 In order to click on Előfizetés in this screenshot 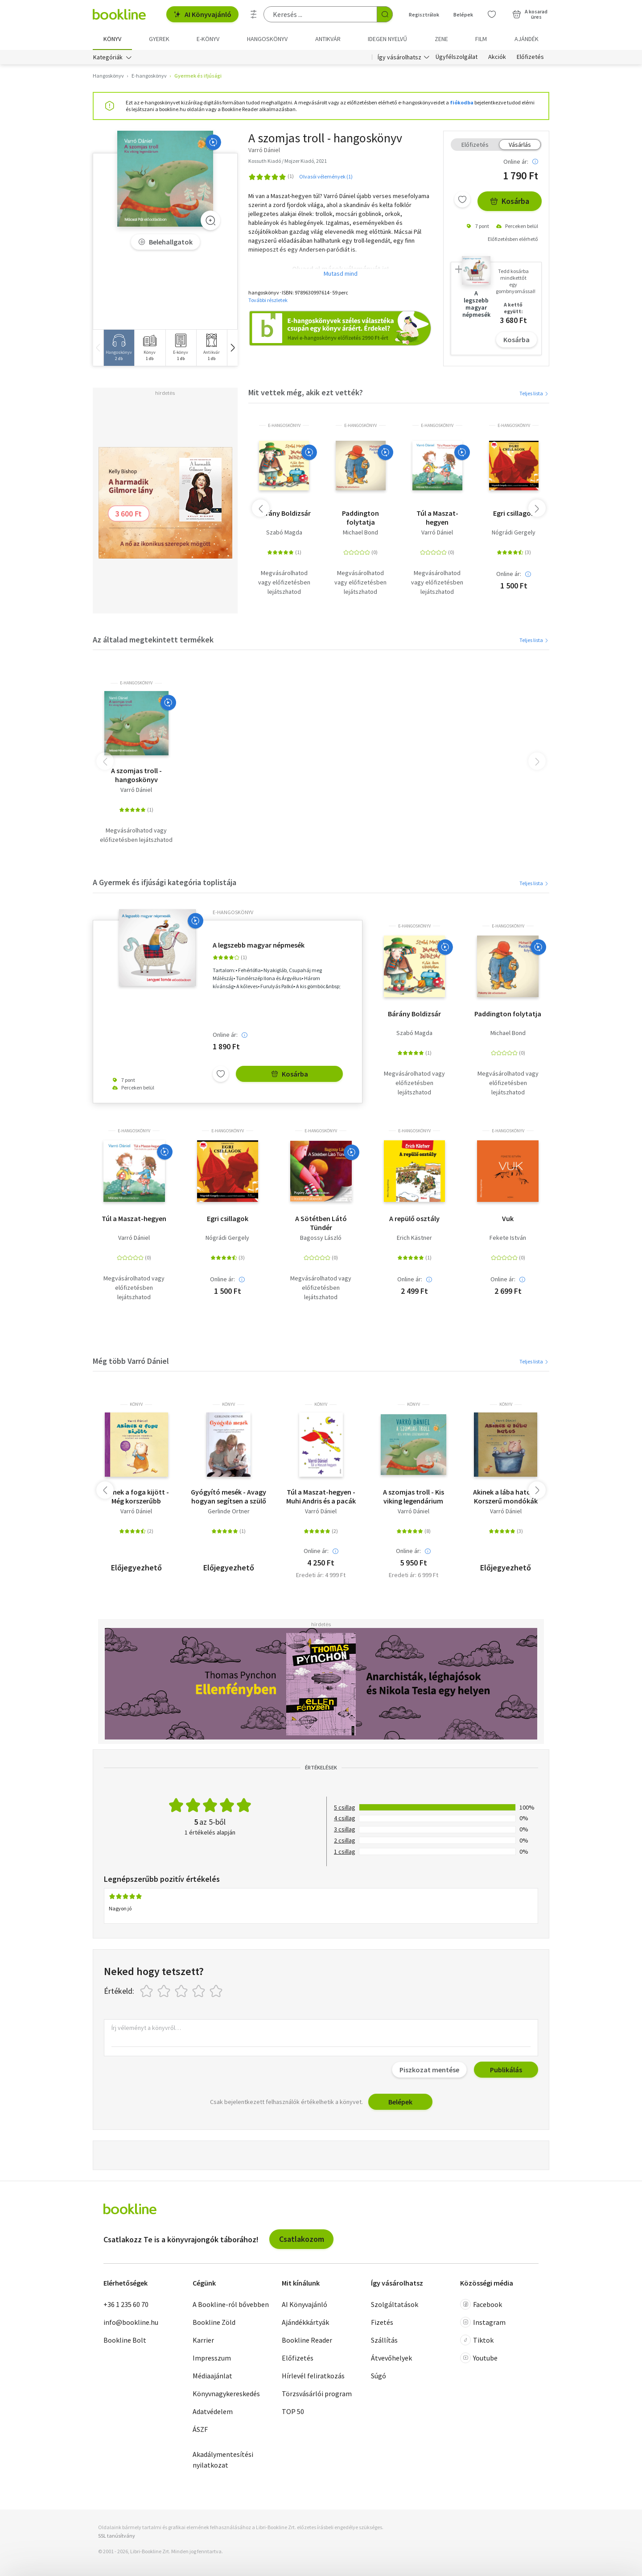, I will do `click(530, 57)`.